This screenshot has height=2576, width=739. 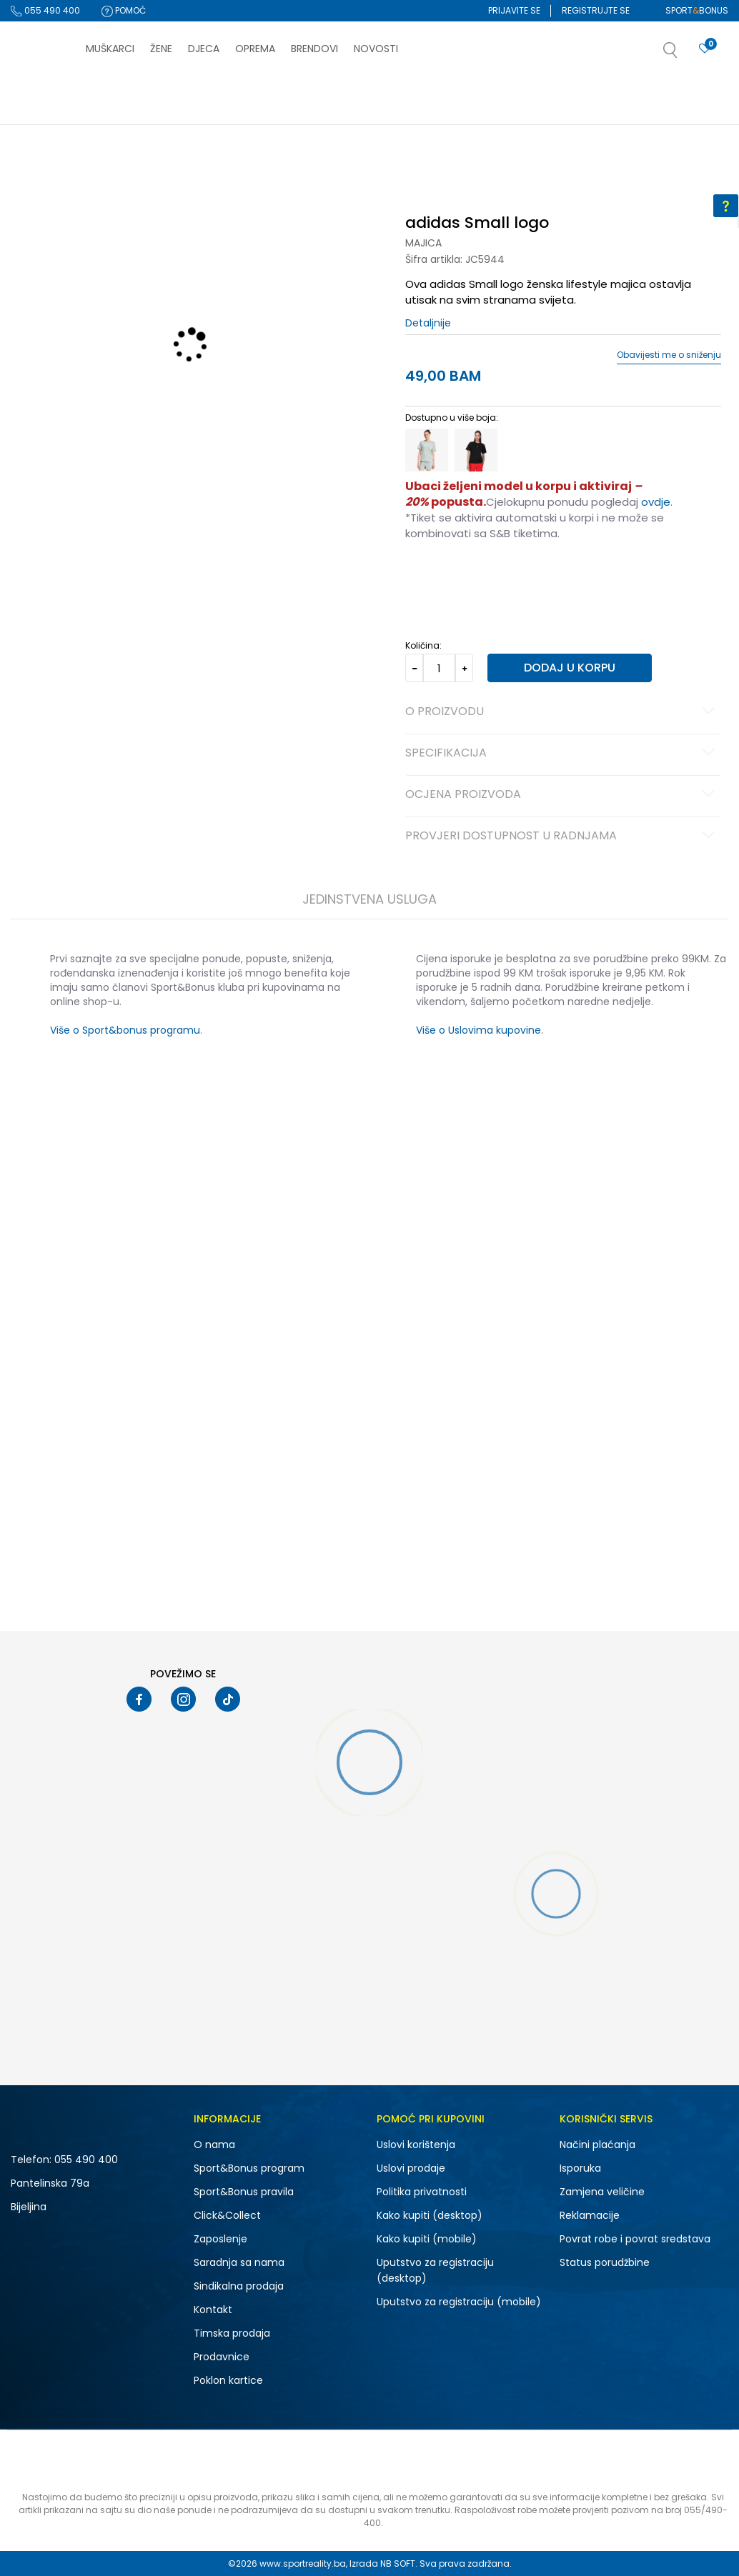 What do you see at coordinates (429, 2215) in the screenshot?
I see `Kako kupiti (desktop)` at bounding box center [429, 2215].